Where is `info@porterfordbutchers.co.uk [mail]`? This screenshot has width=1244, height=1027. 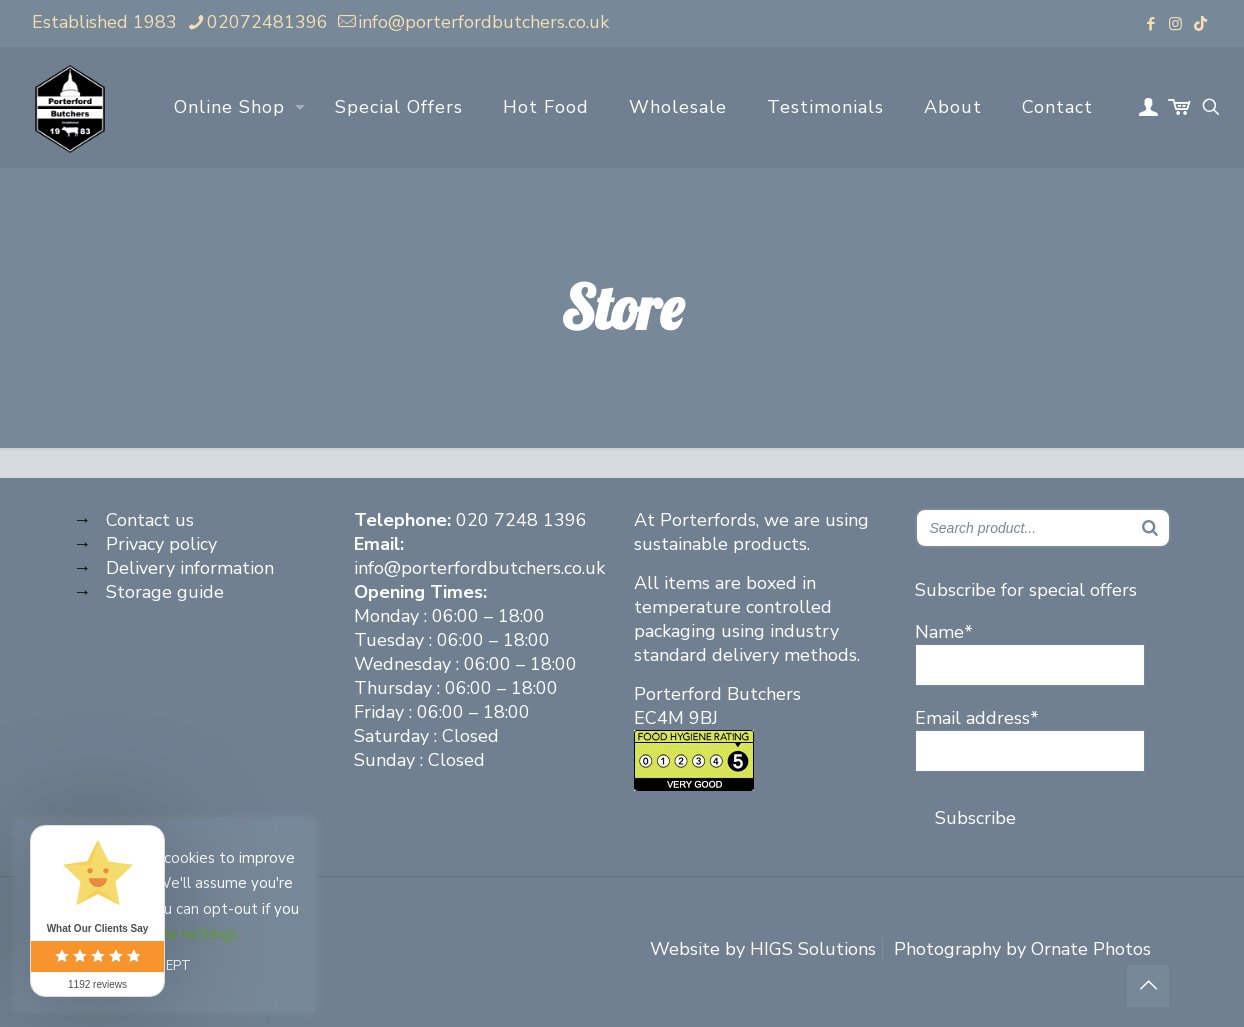
info@porterfordbutchers.co.uk [mail] is located at coordinates (483, 22).